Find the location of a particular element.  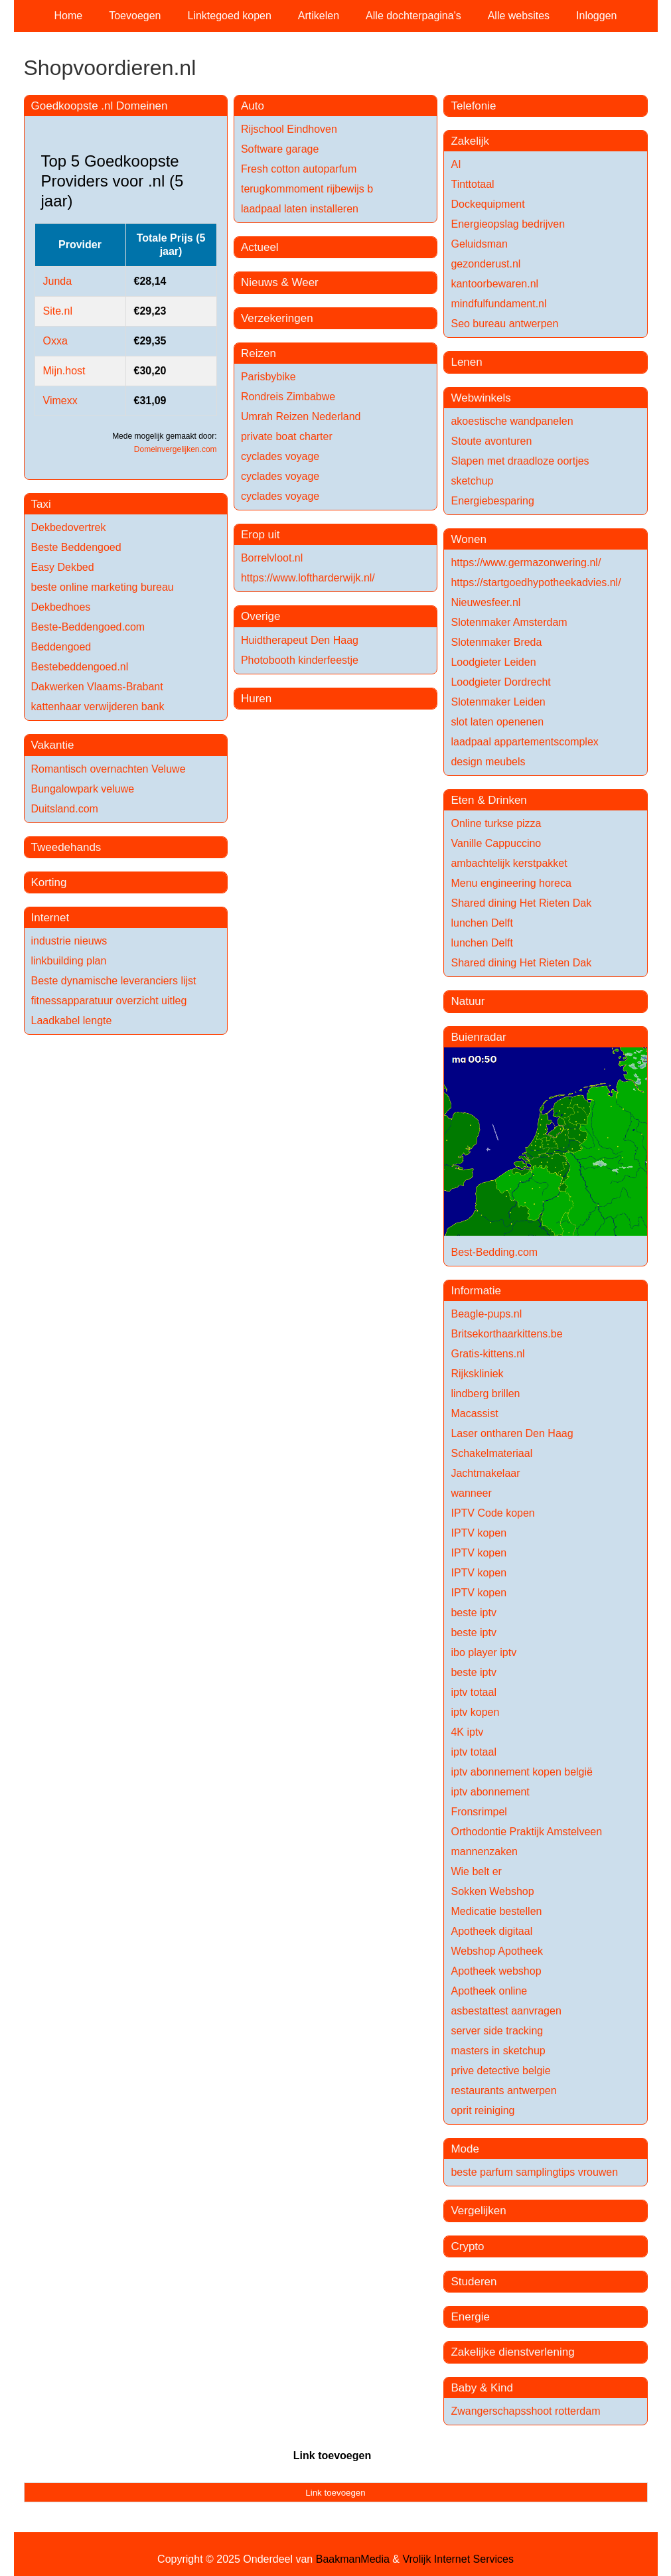

Natuur is located at coordinates (468, 1001).